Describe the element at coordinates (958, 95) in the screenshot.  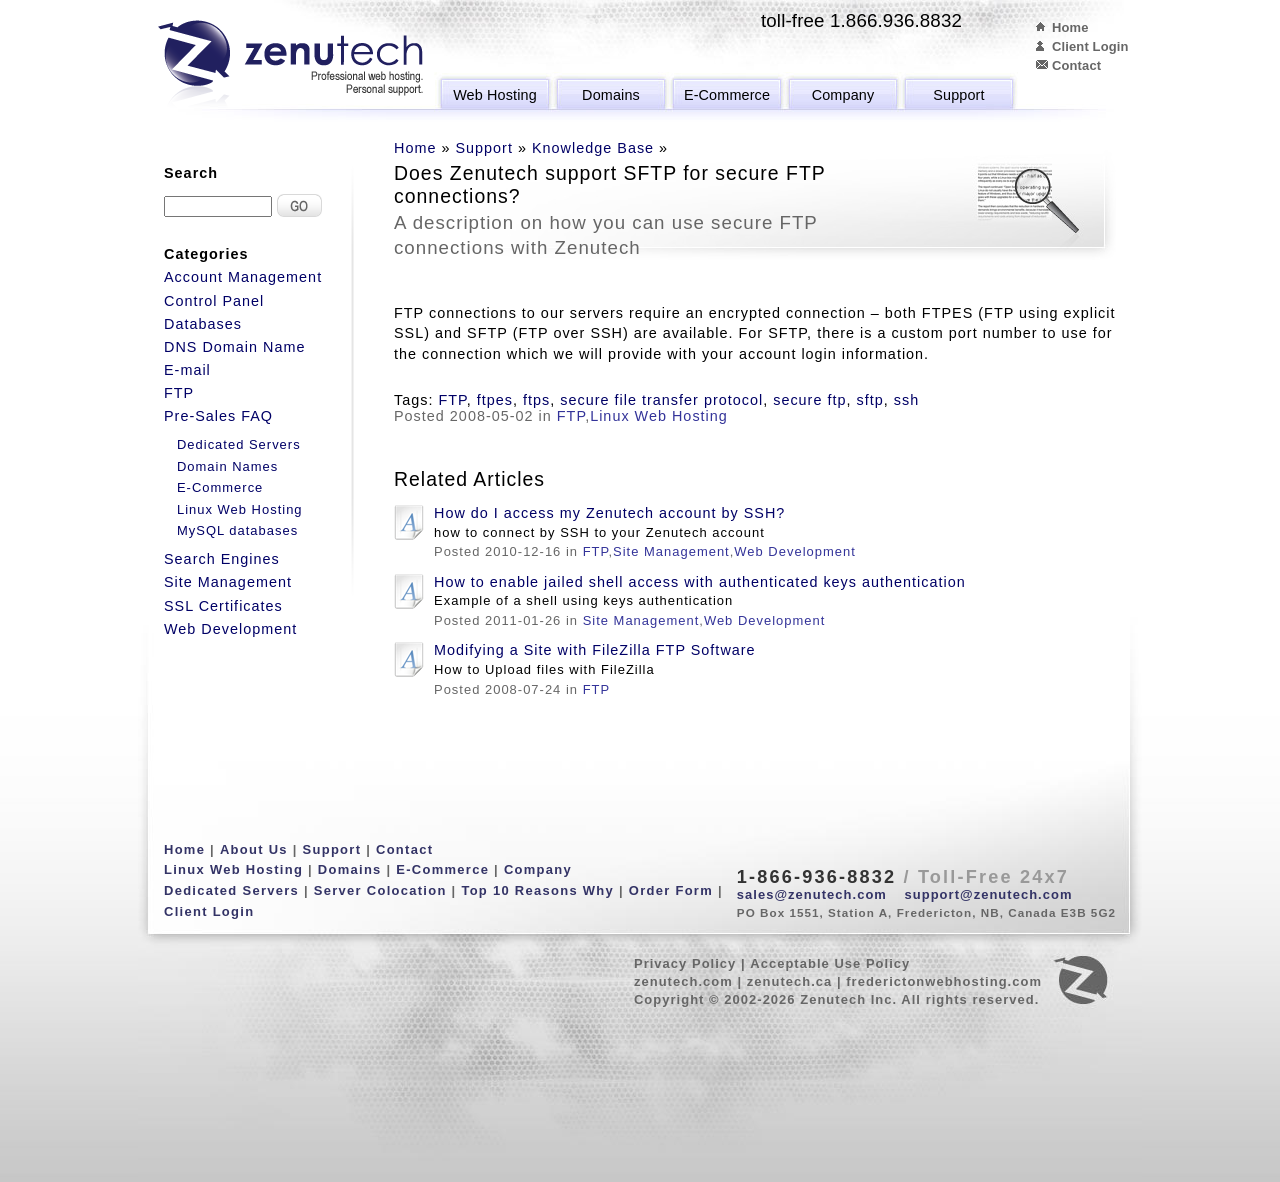
I see `Support` at that location.